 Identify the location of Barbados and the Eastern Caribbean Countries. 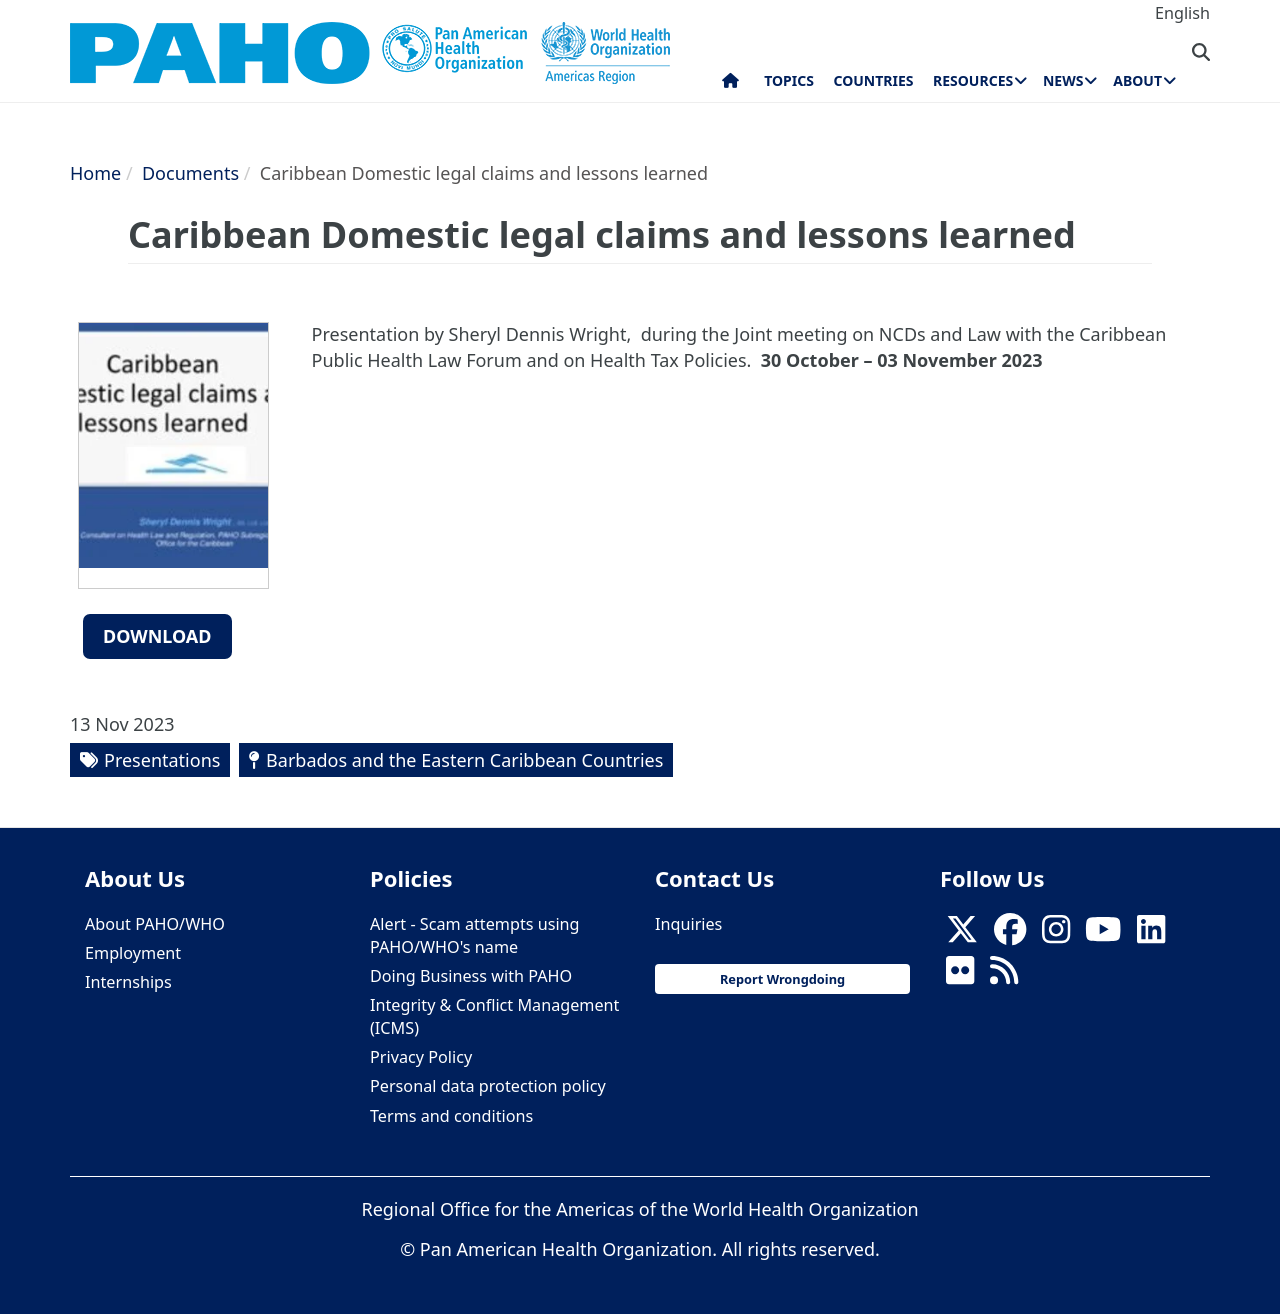
(464, 760).